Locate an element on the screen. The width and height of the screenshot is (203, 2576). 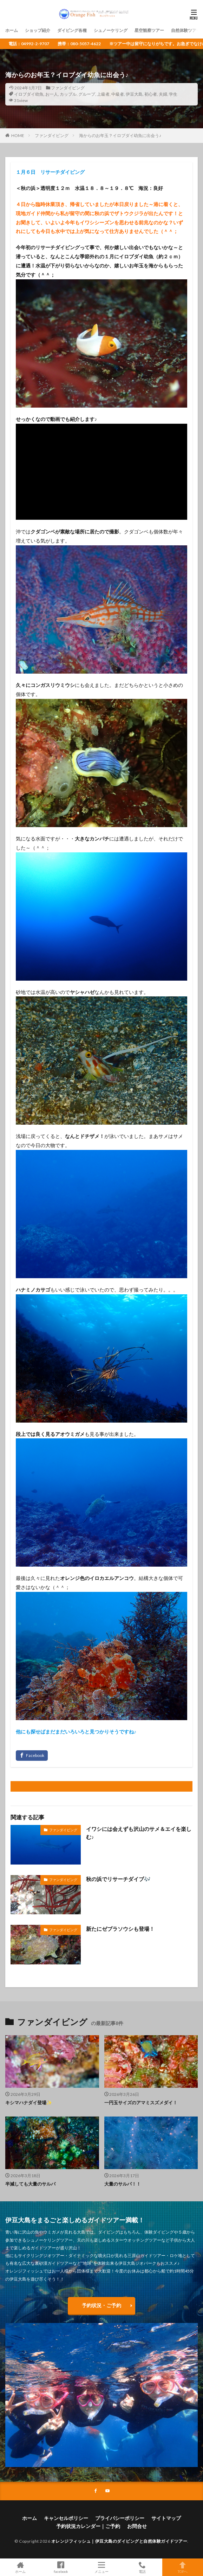
ファンダイビング is located at coordinates (68, 87).